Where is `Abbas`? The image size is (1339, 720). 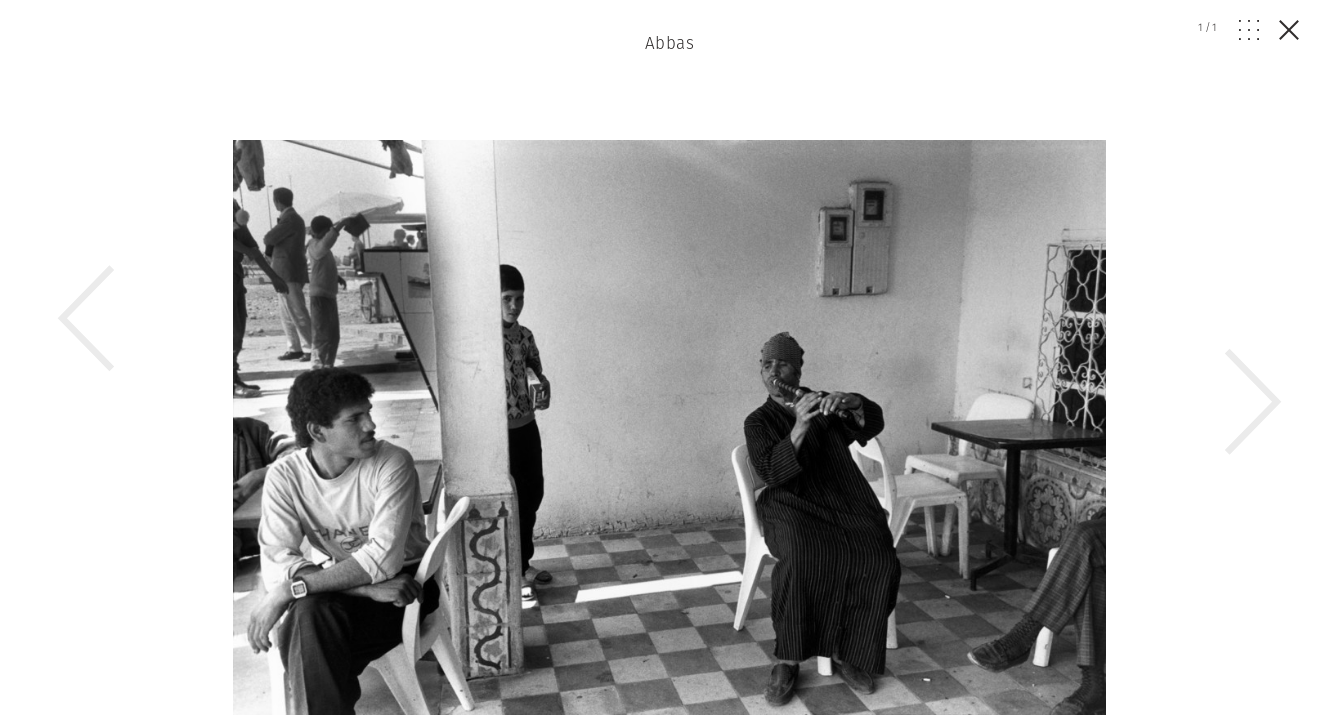 Abbas is located at coordinates (669, 43).